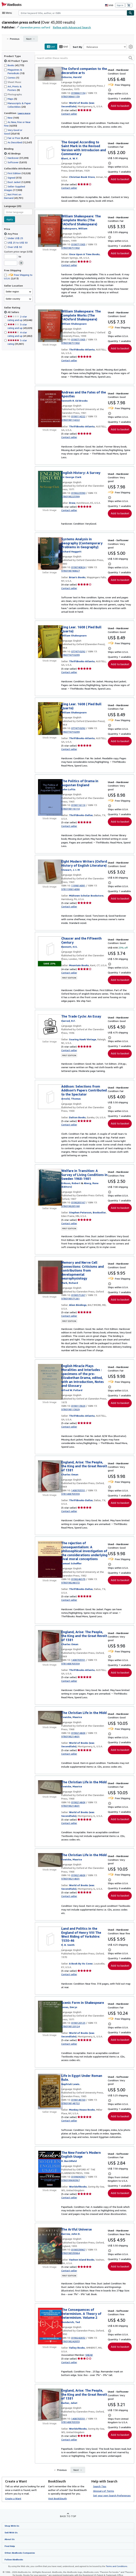 Image resolution: width=136 pixels, height=2576 pixels. What do you see at coordinates (71, 1556) in the screenshot?
I see `[View contributor details for Samuel Scheffler]` at bounding box center [71, 1556].